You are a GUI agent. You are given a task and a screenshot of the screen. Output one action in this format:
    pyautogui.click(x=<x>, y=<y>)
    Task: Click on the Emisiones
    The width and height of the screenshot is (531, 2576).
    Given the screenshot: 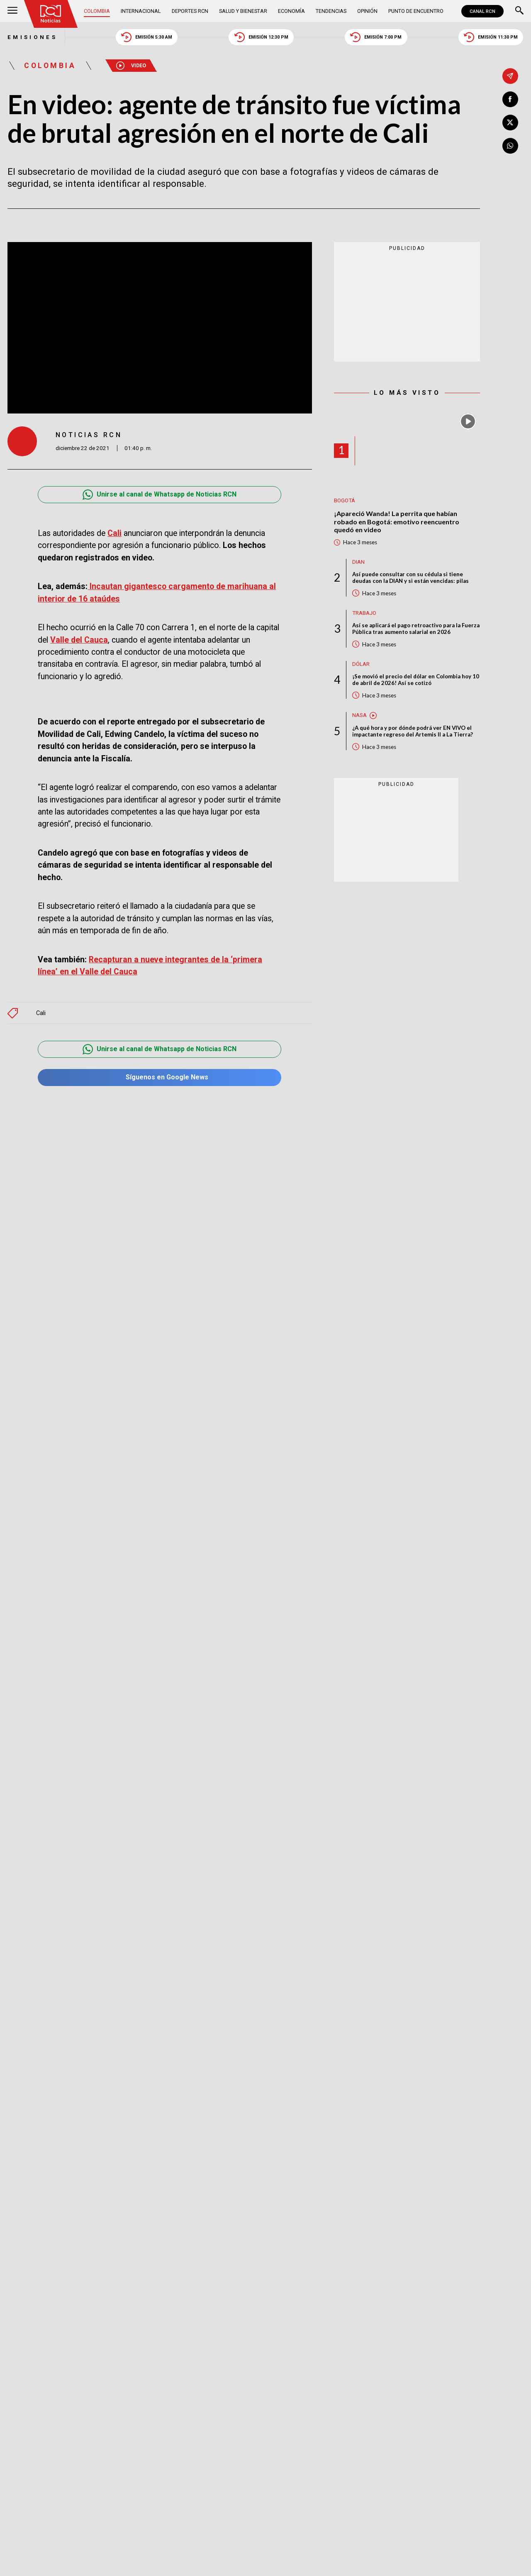 What is the action you would take?
    pyautogui.click(x=32, y=37)
    